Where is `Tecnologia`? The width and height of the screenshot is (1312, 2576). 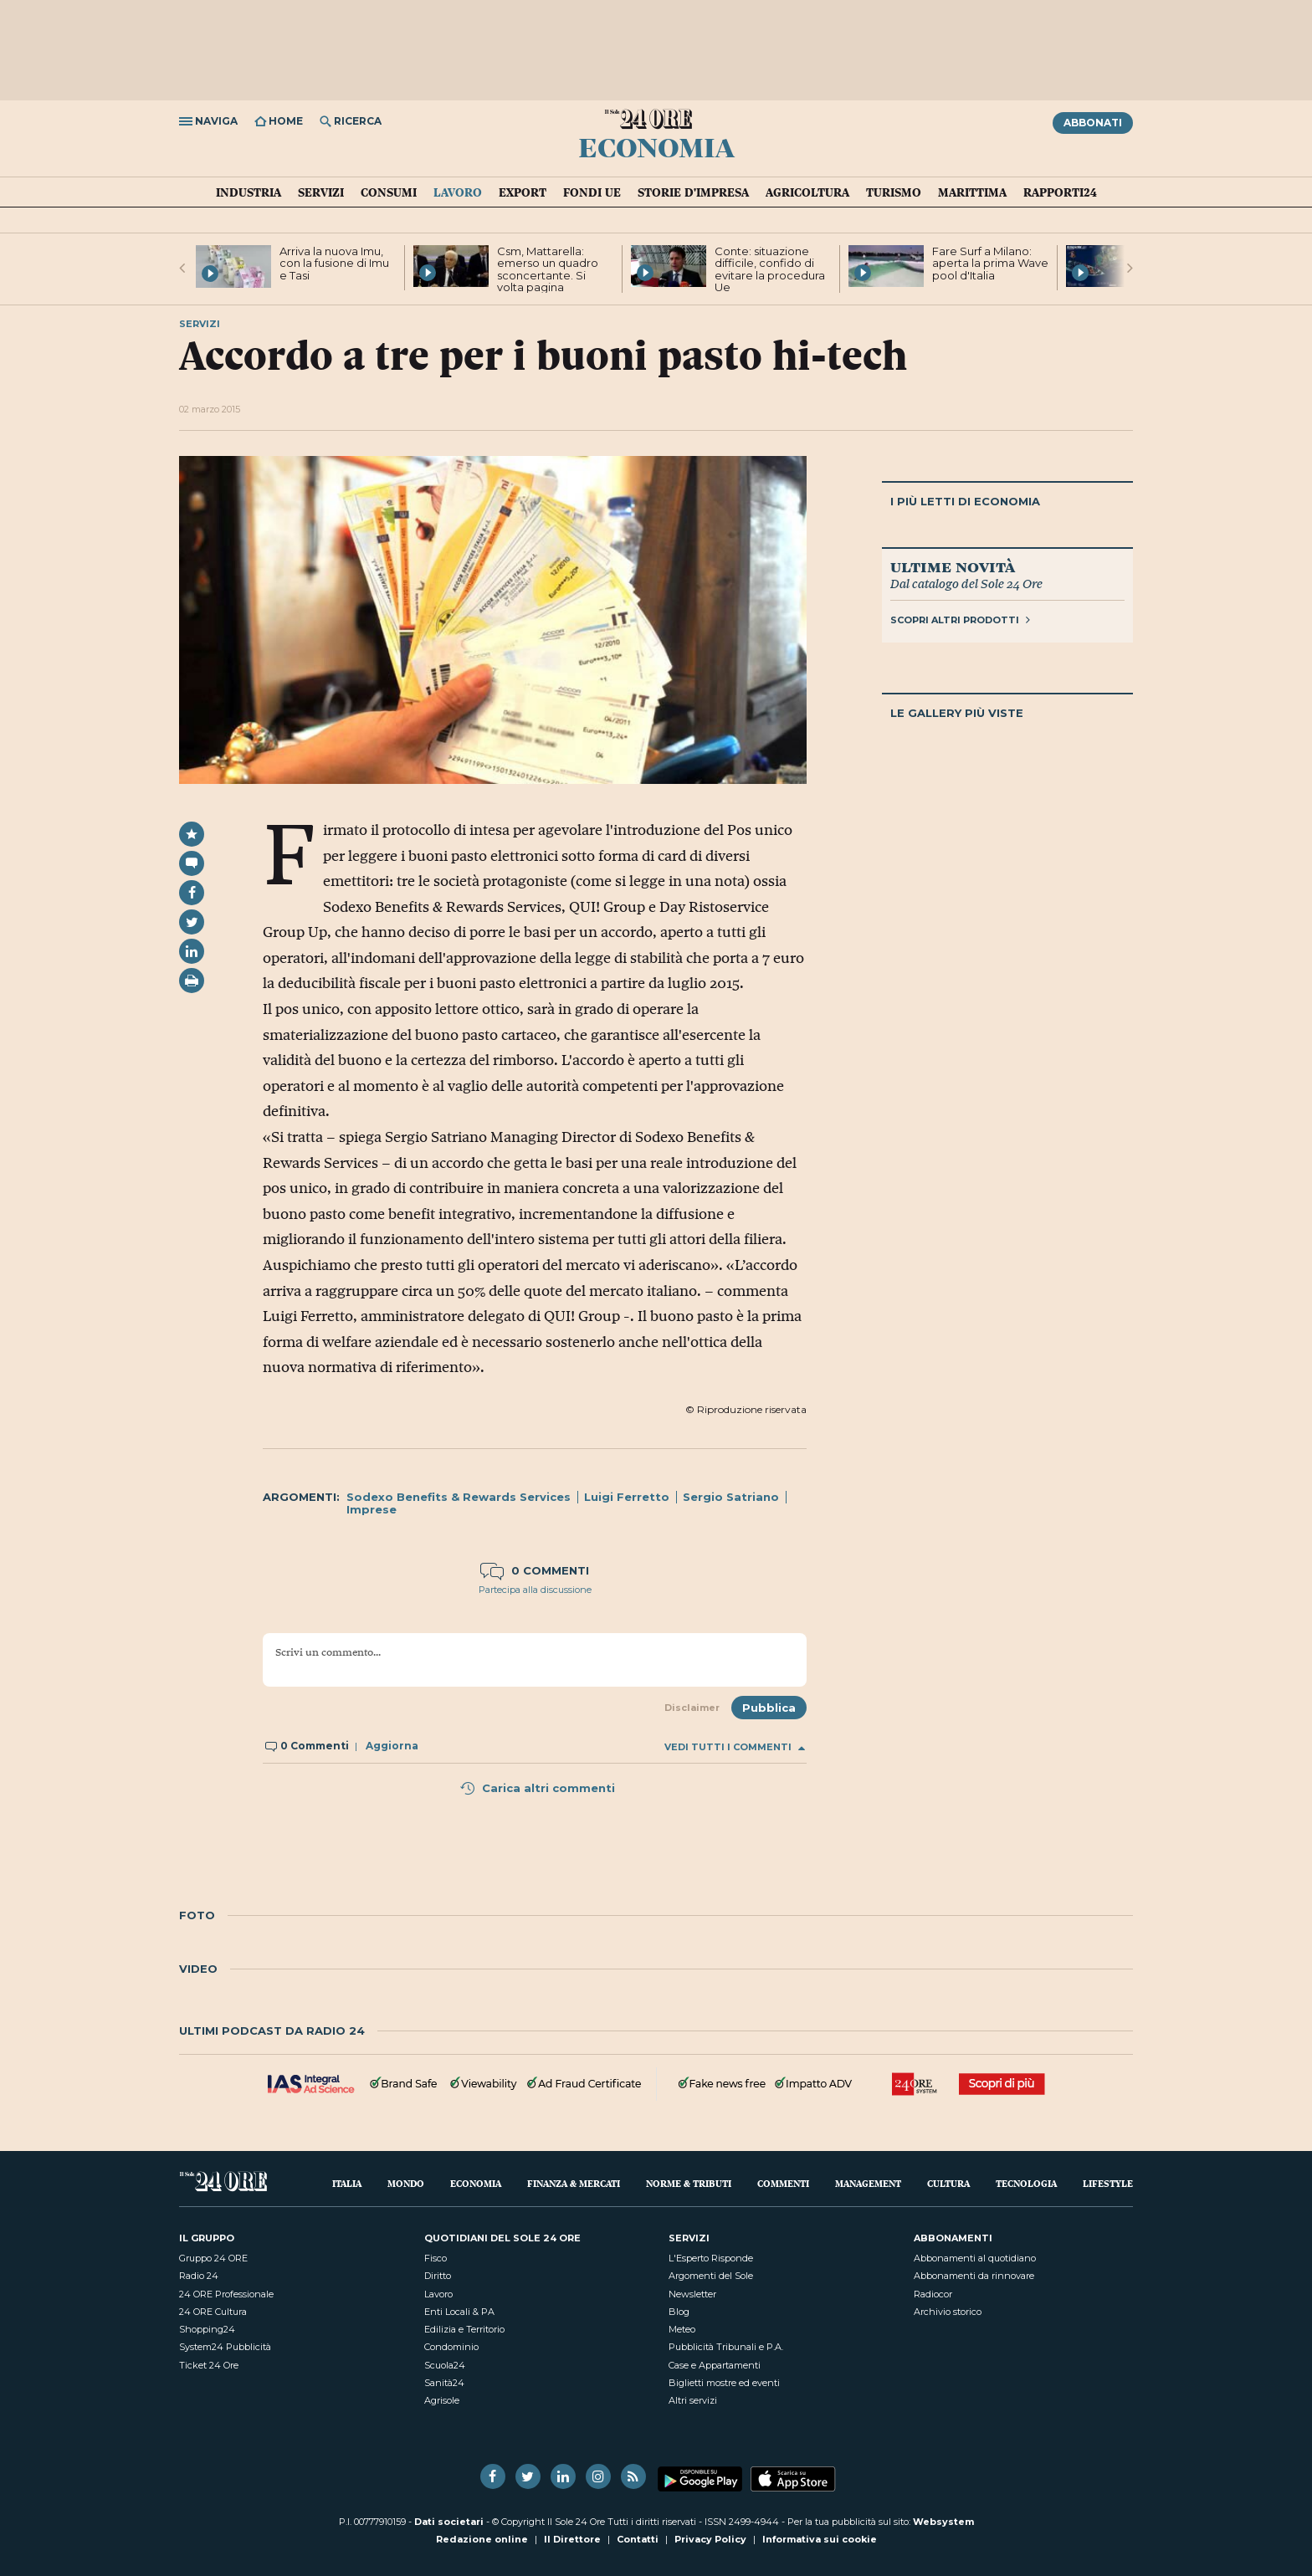
Tecnologia is located at coordinates (1026, 2183).